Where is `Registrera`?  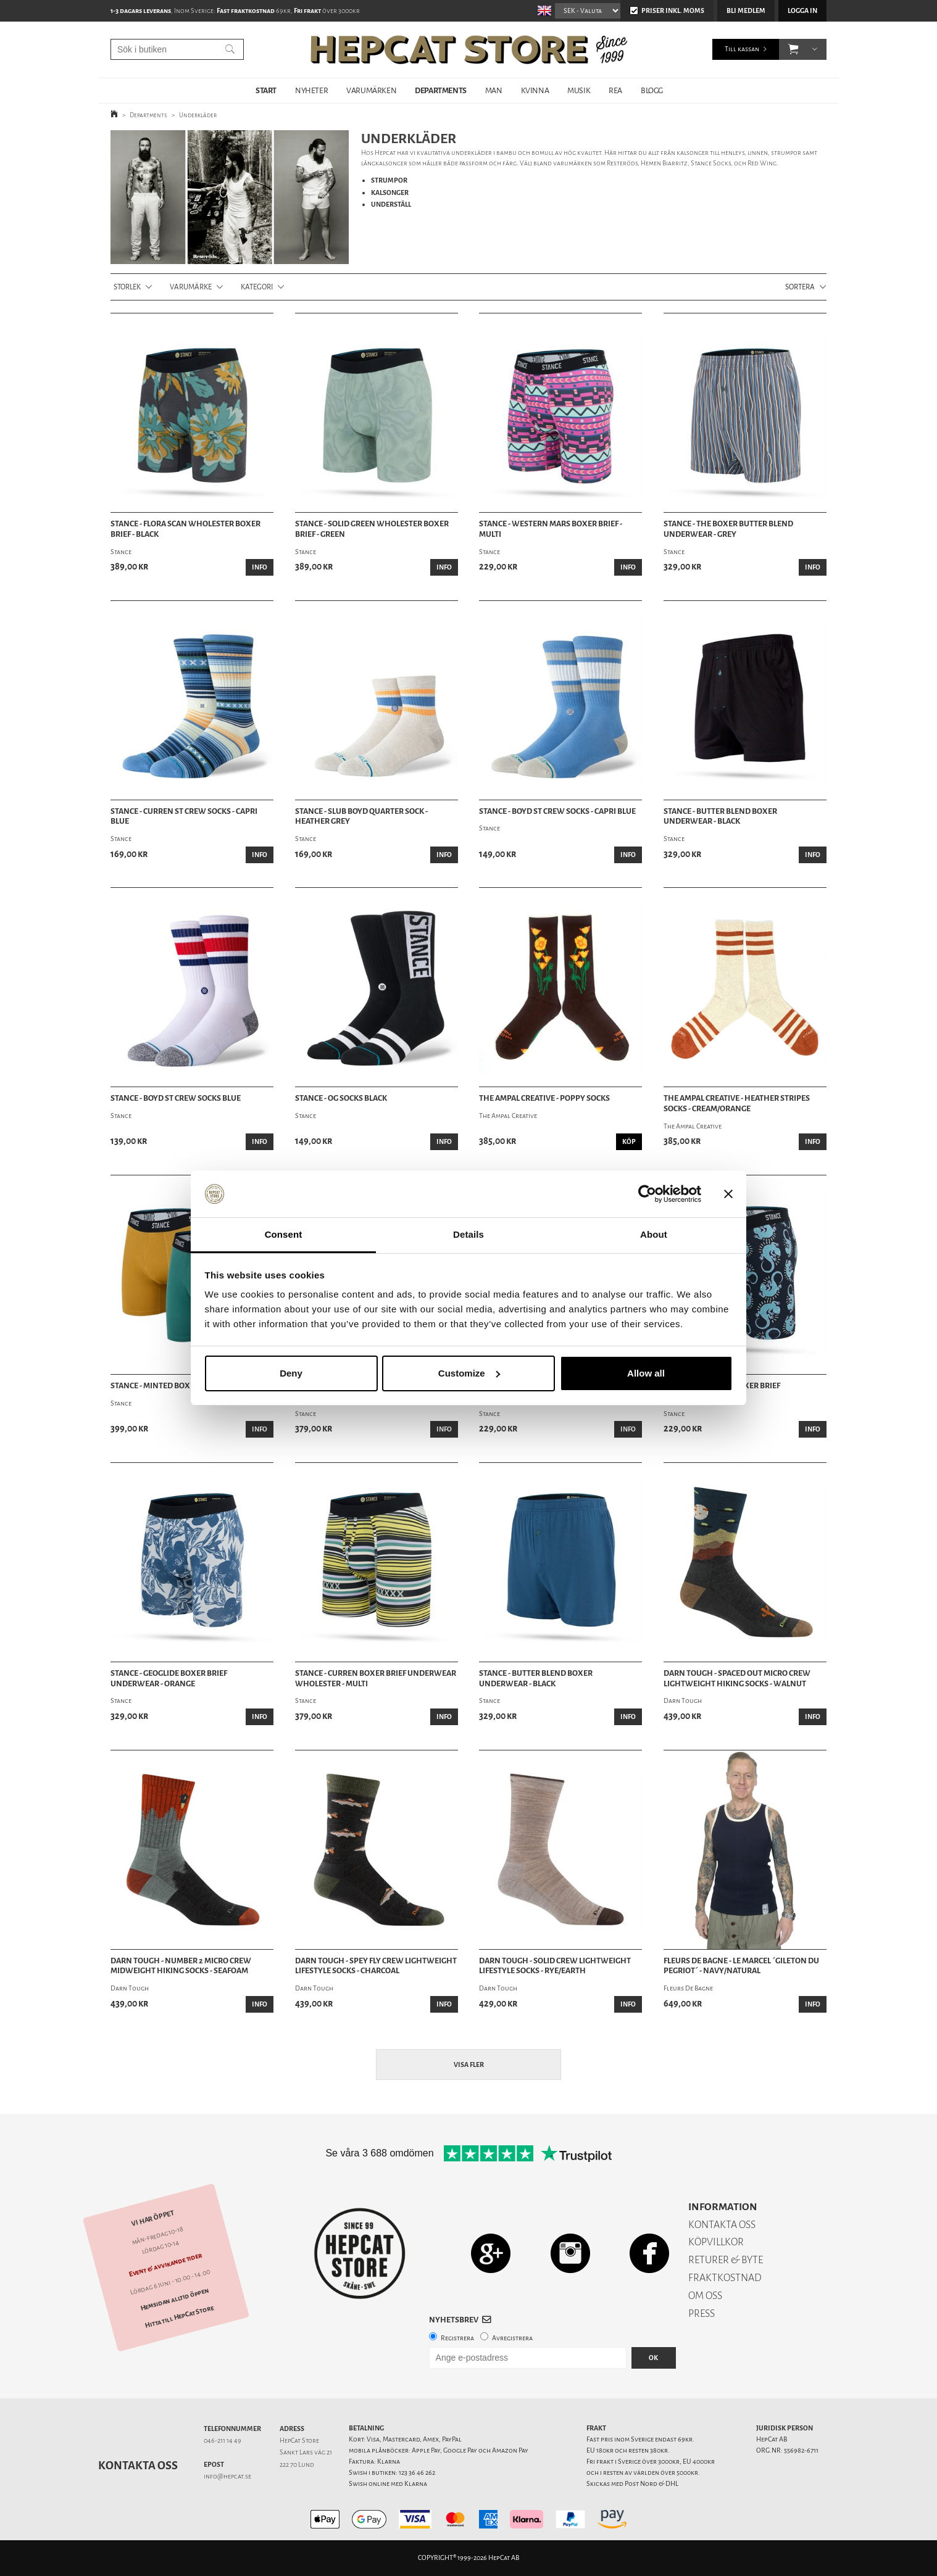
Registrera is located at coordinates (457, 2338).